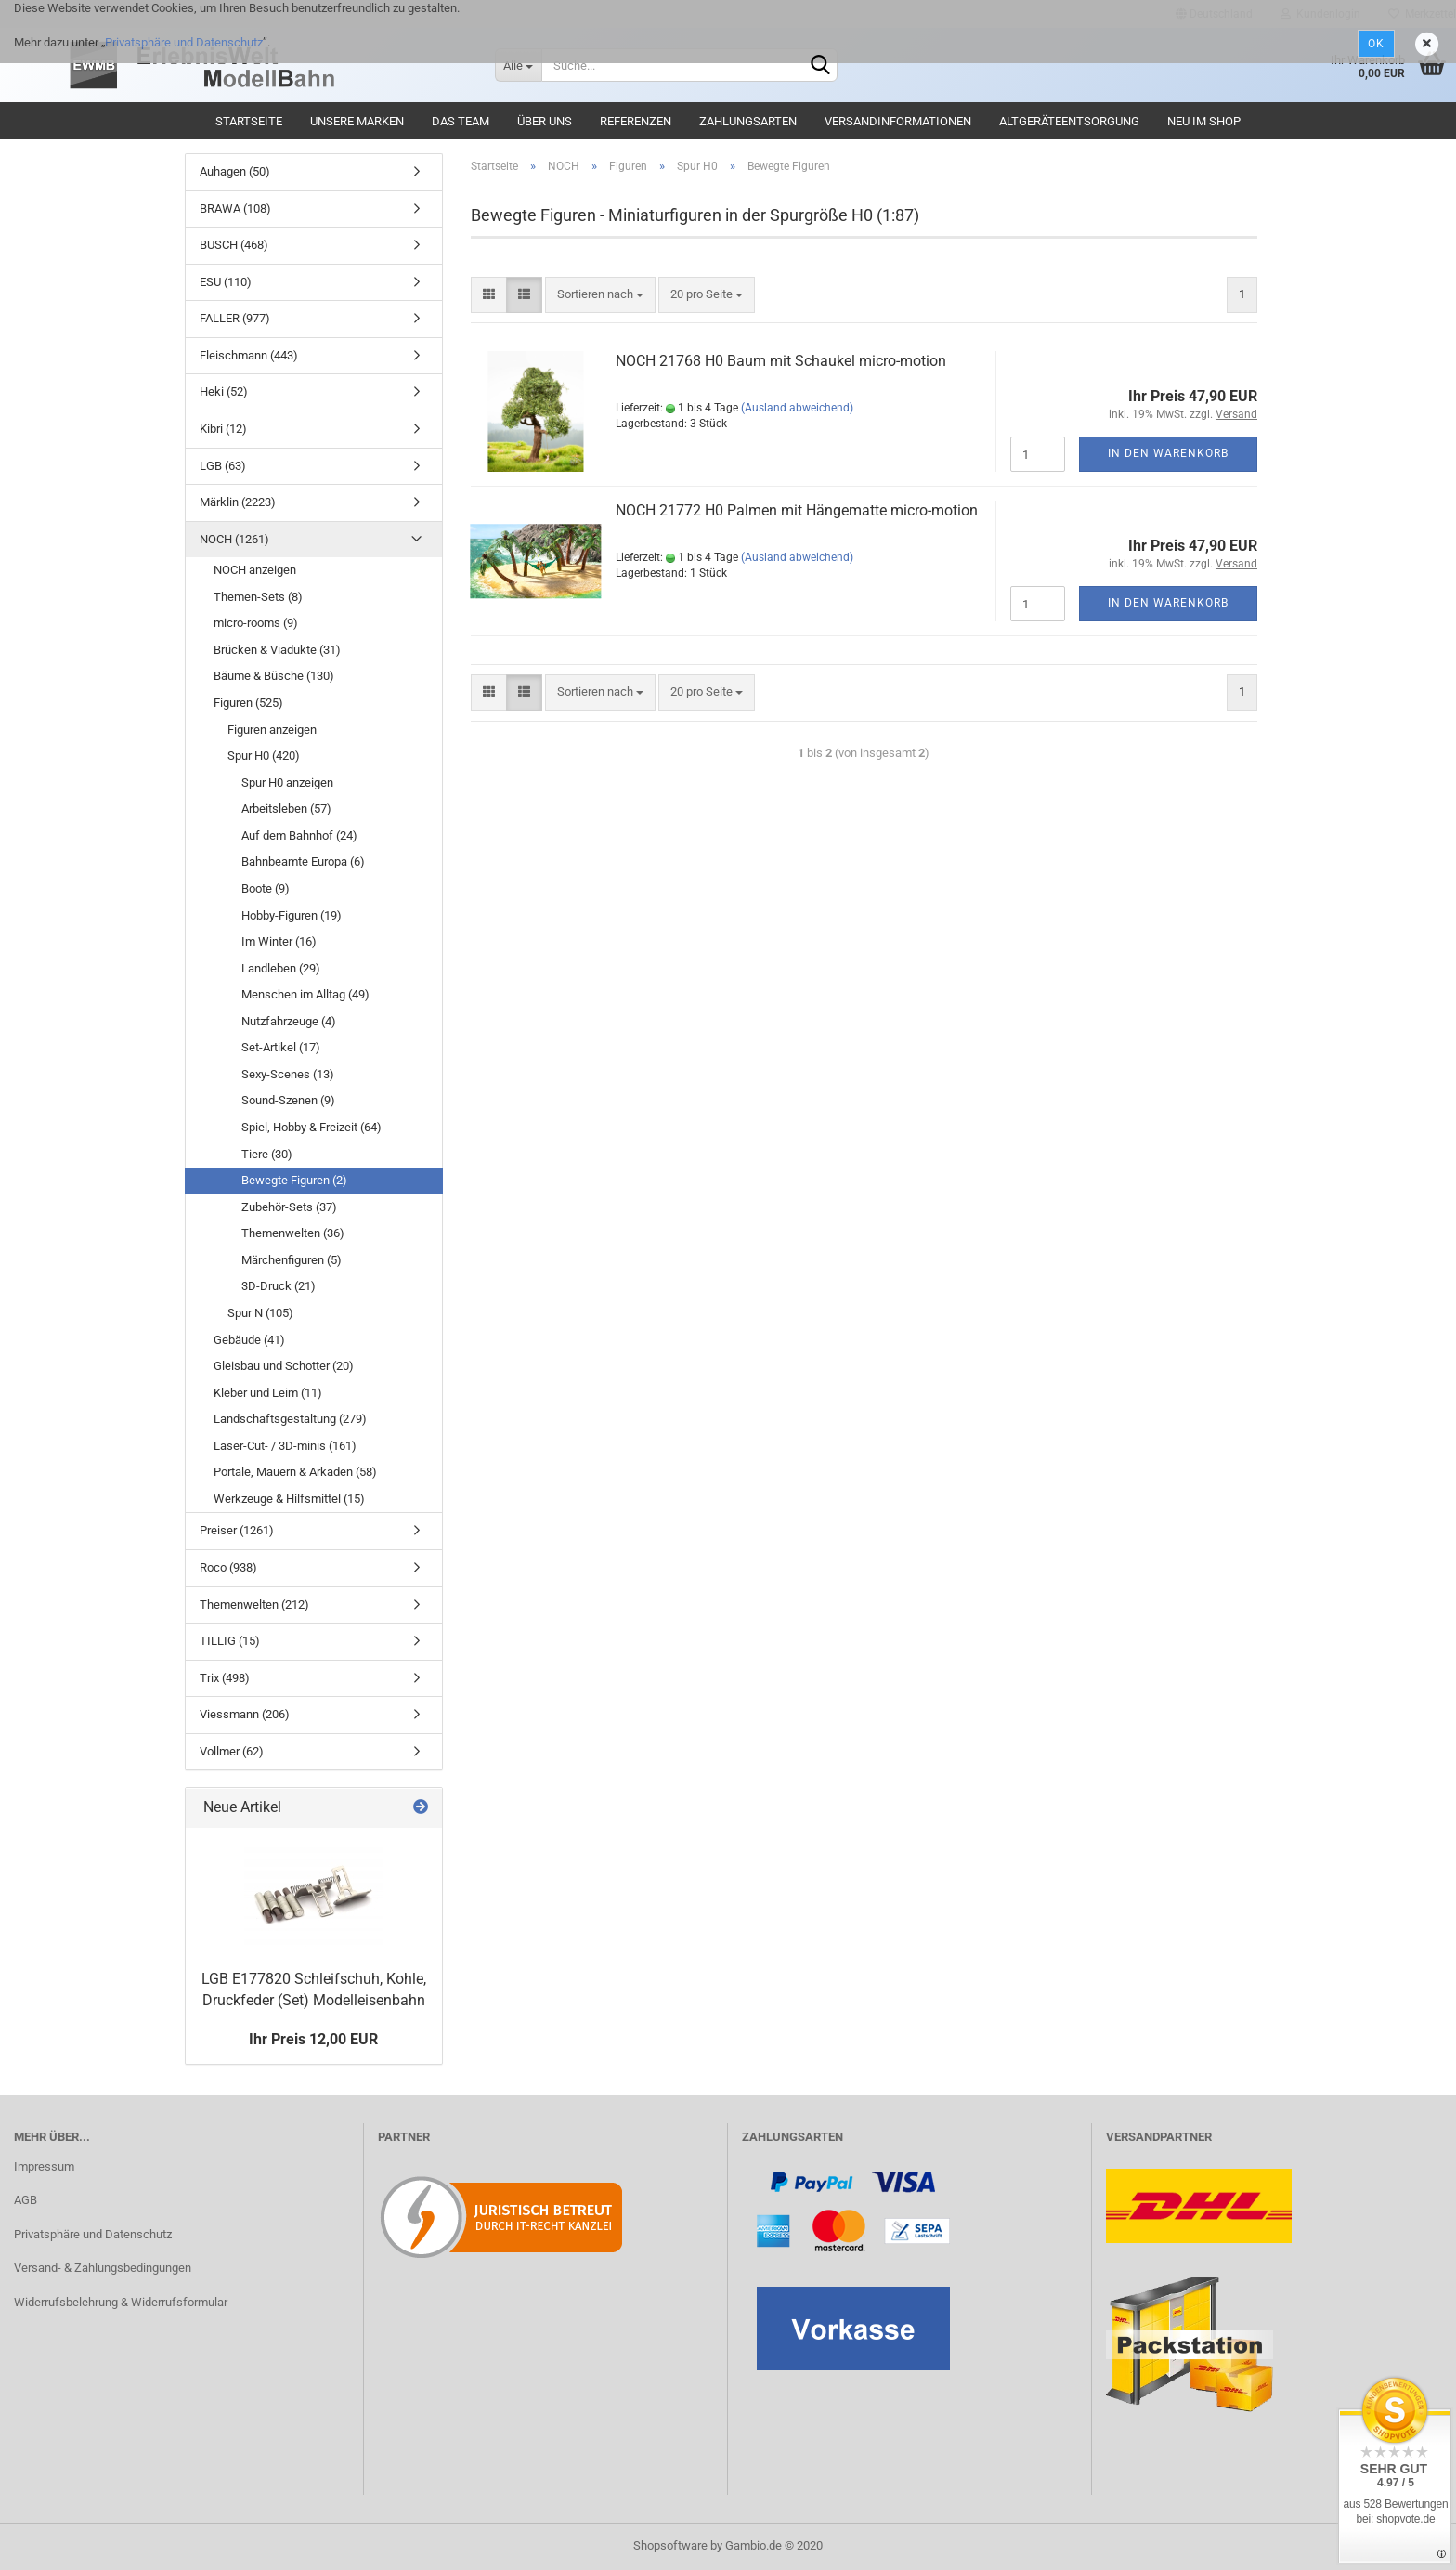 The height and width of the screenshot is (2570, 1456). Describe the element at coordinates (234, 539) in the screenshot. I see `NOCH (1261)` at that location.